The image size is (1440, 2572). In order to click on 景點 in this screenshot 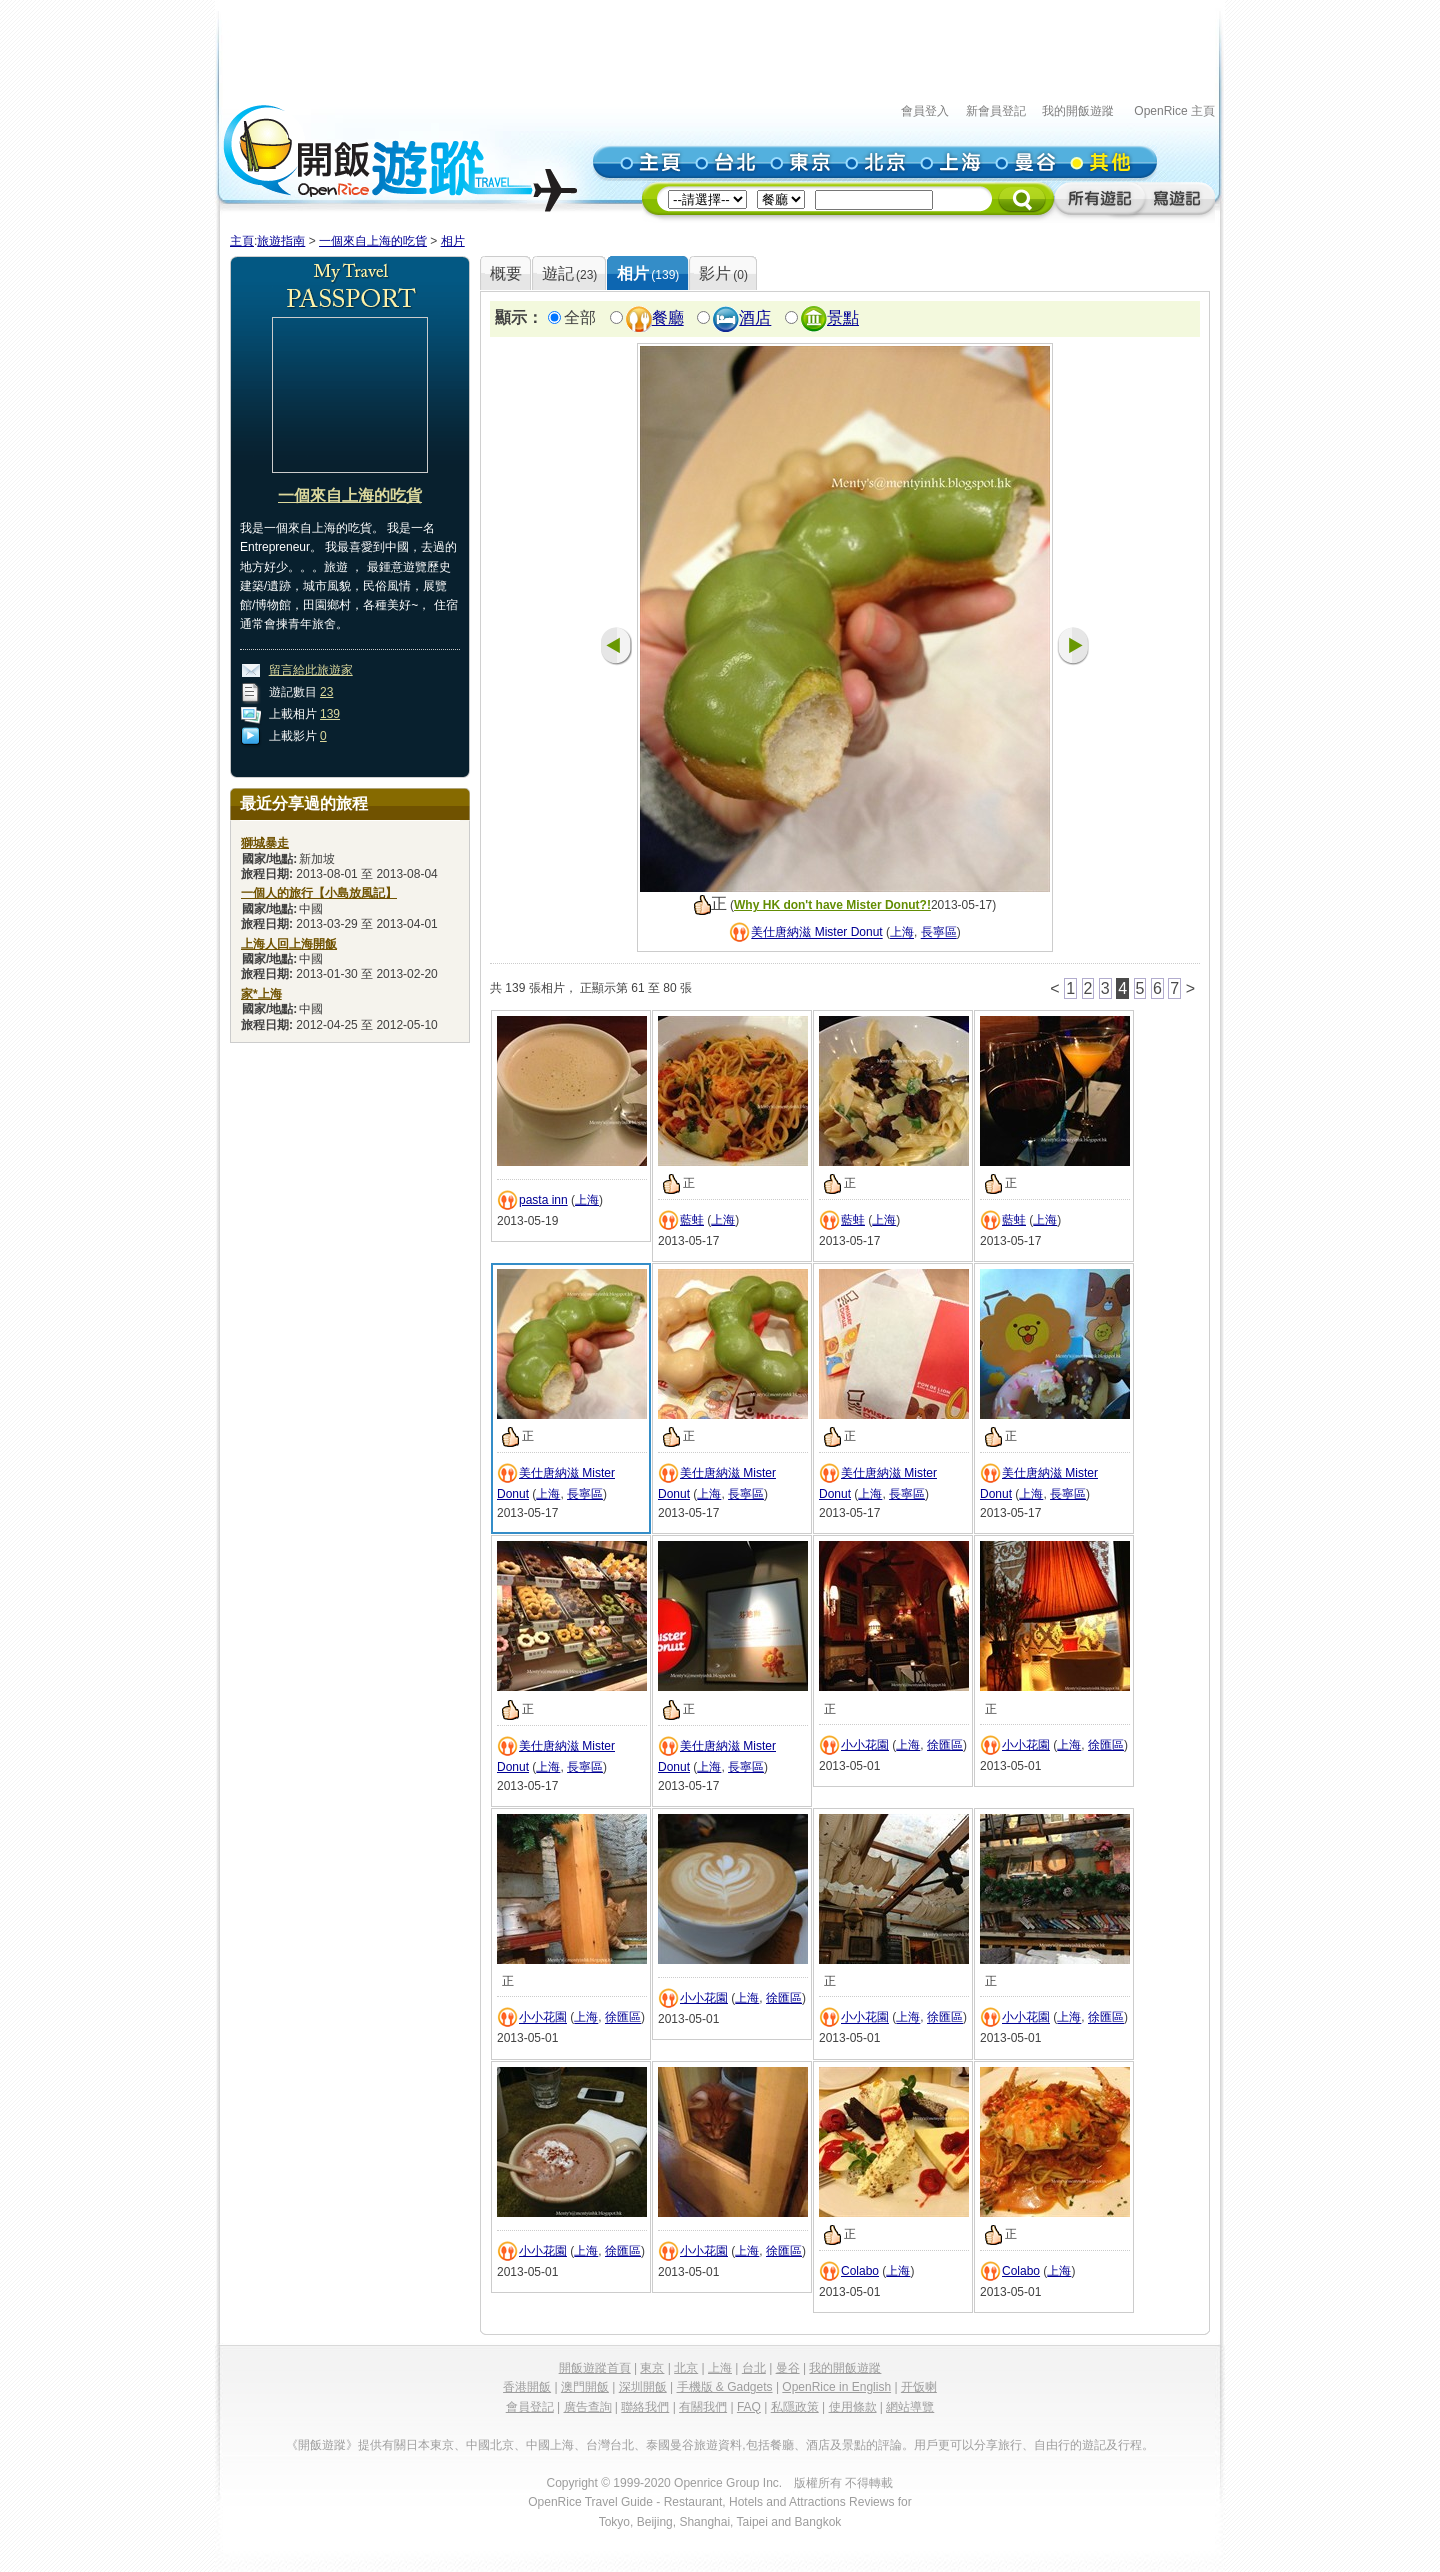, I will do `click(843, 318)`.